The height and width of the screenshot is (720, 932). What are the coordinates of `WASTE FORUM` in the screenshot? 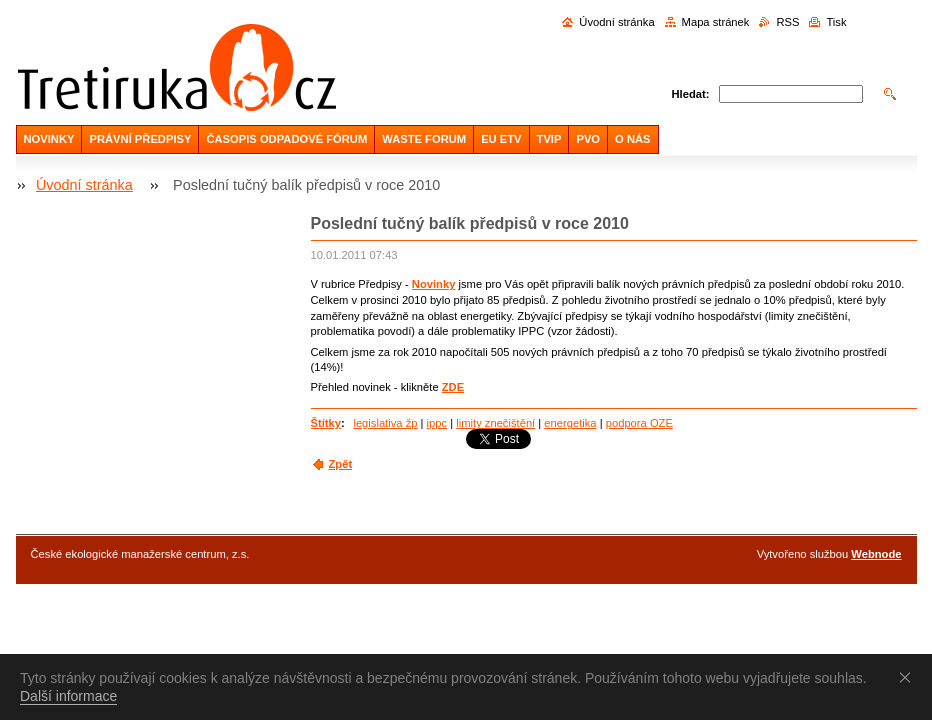 It's located at (424, 139).